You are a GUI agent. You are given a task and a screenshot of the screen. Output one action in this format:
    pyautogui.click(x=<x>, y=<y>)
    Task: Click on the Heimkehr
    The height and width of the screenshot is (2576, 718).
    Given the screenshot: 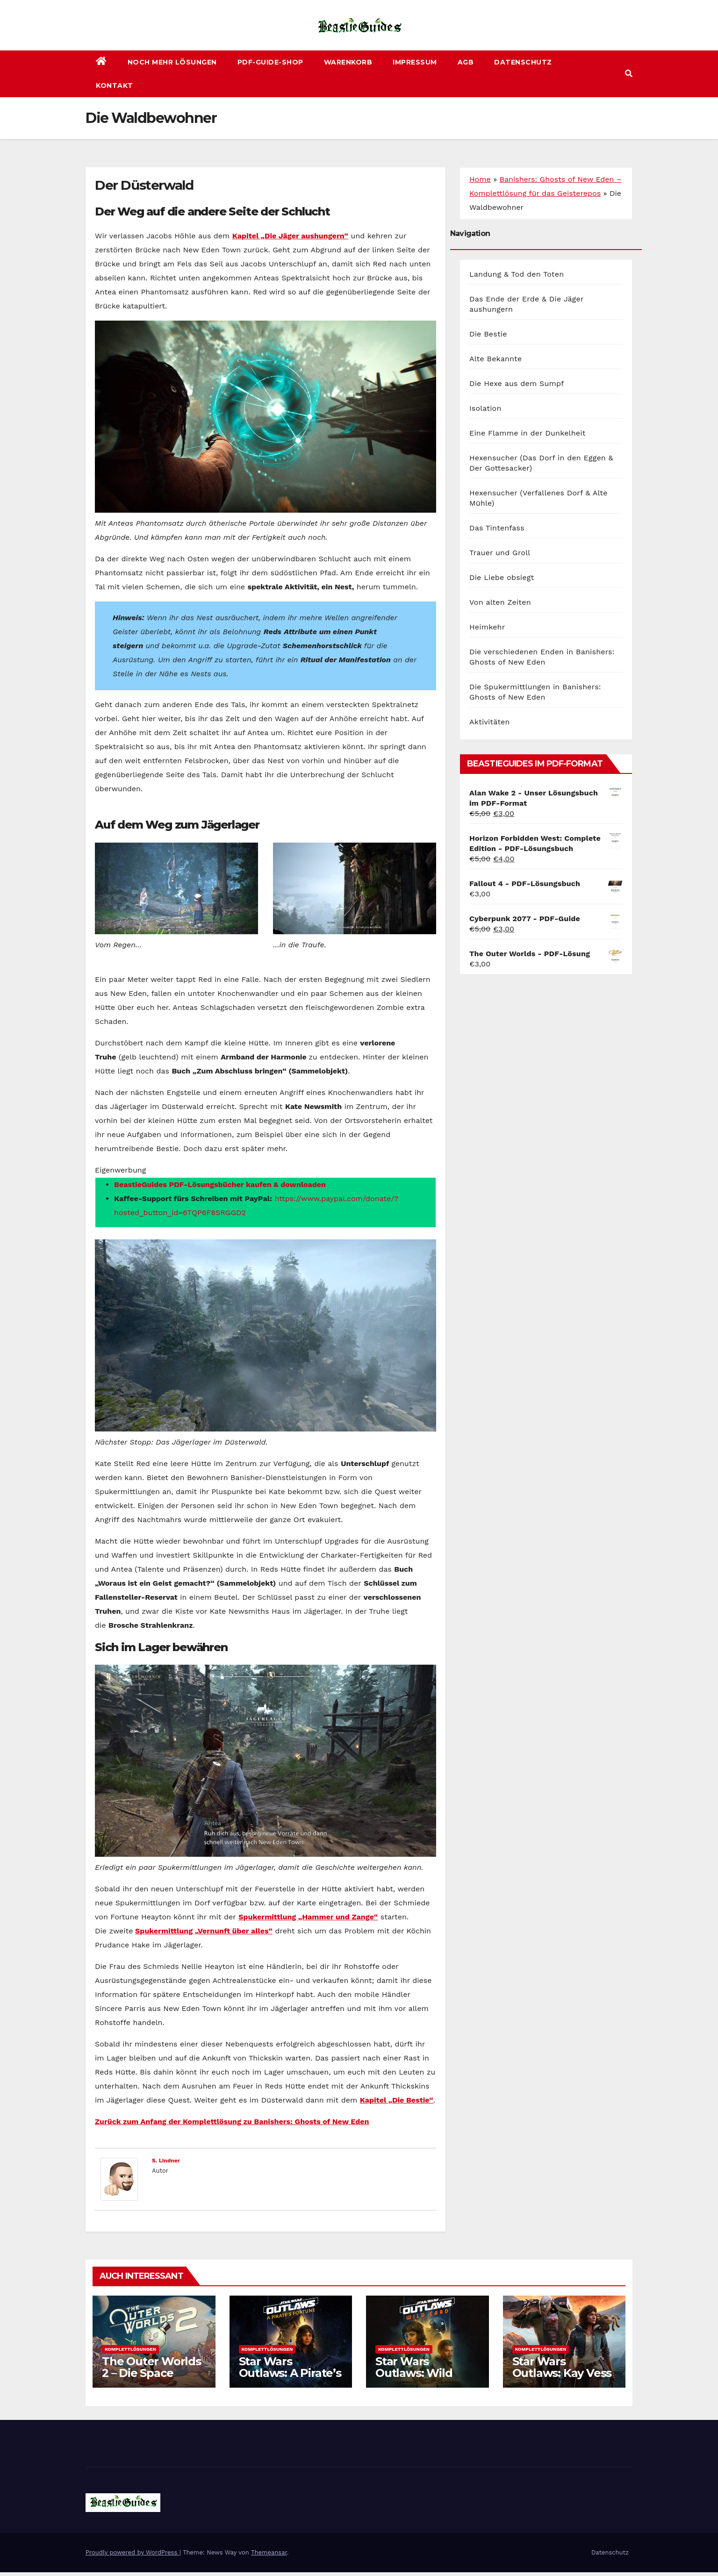 What is the action you would take?
    pyautogui.click(x=487, y=627)
    